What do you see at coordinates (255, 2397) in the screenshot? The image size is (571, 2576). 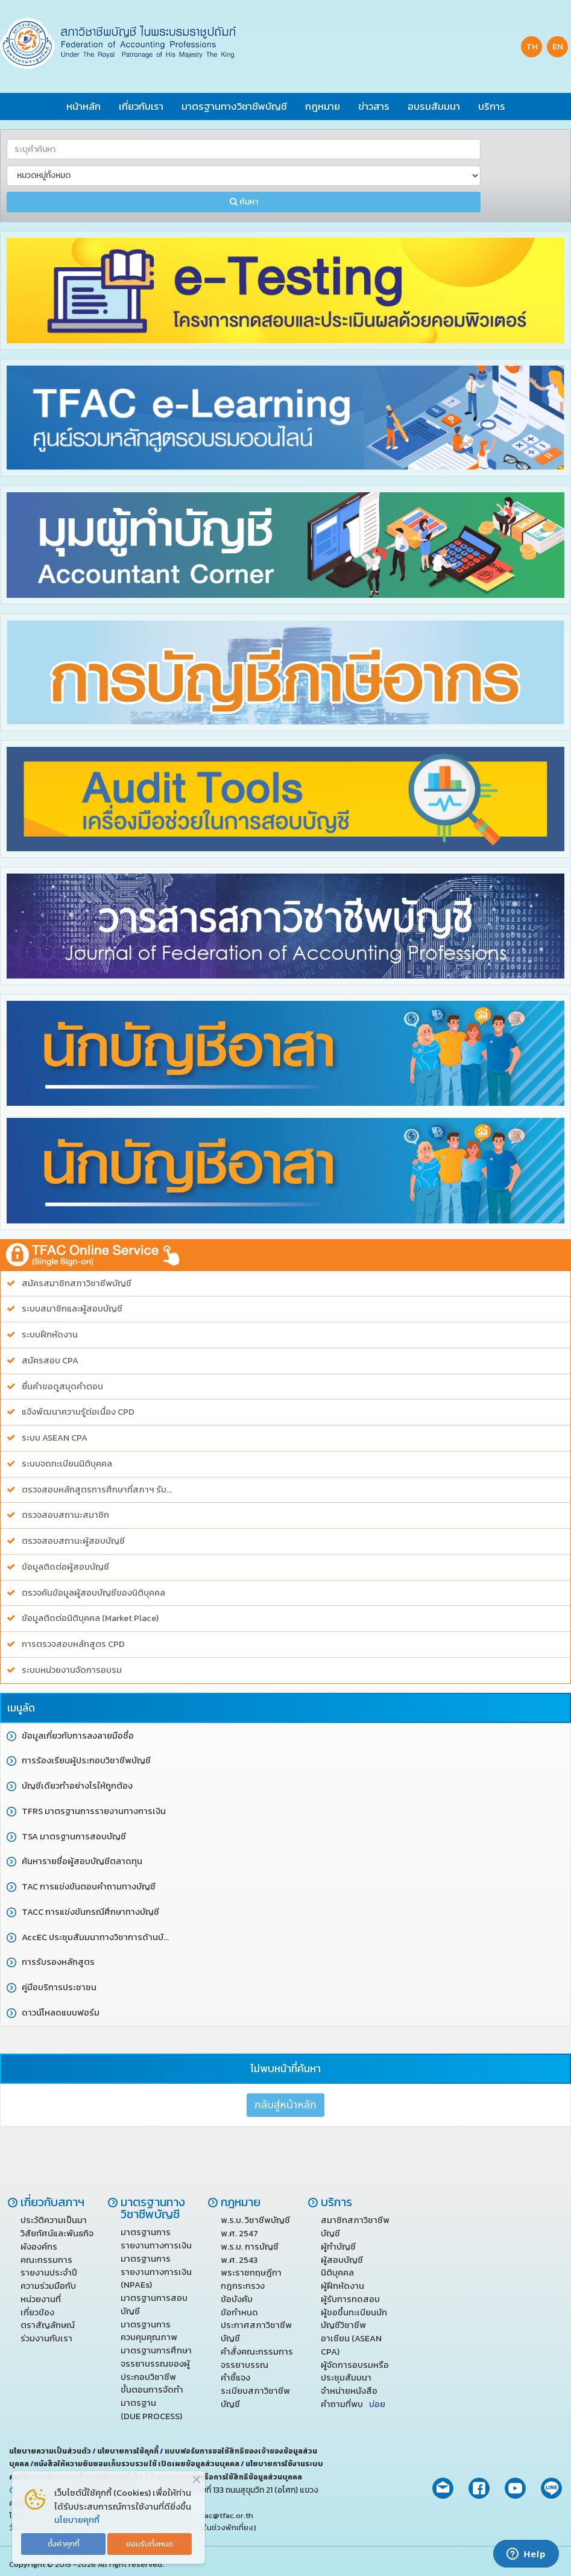 I see `ระเบียบสภาวิชาชีพบัญชี` at bounding box center [255, 2397].